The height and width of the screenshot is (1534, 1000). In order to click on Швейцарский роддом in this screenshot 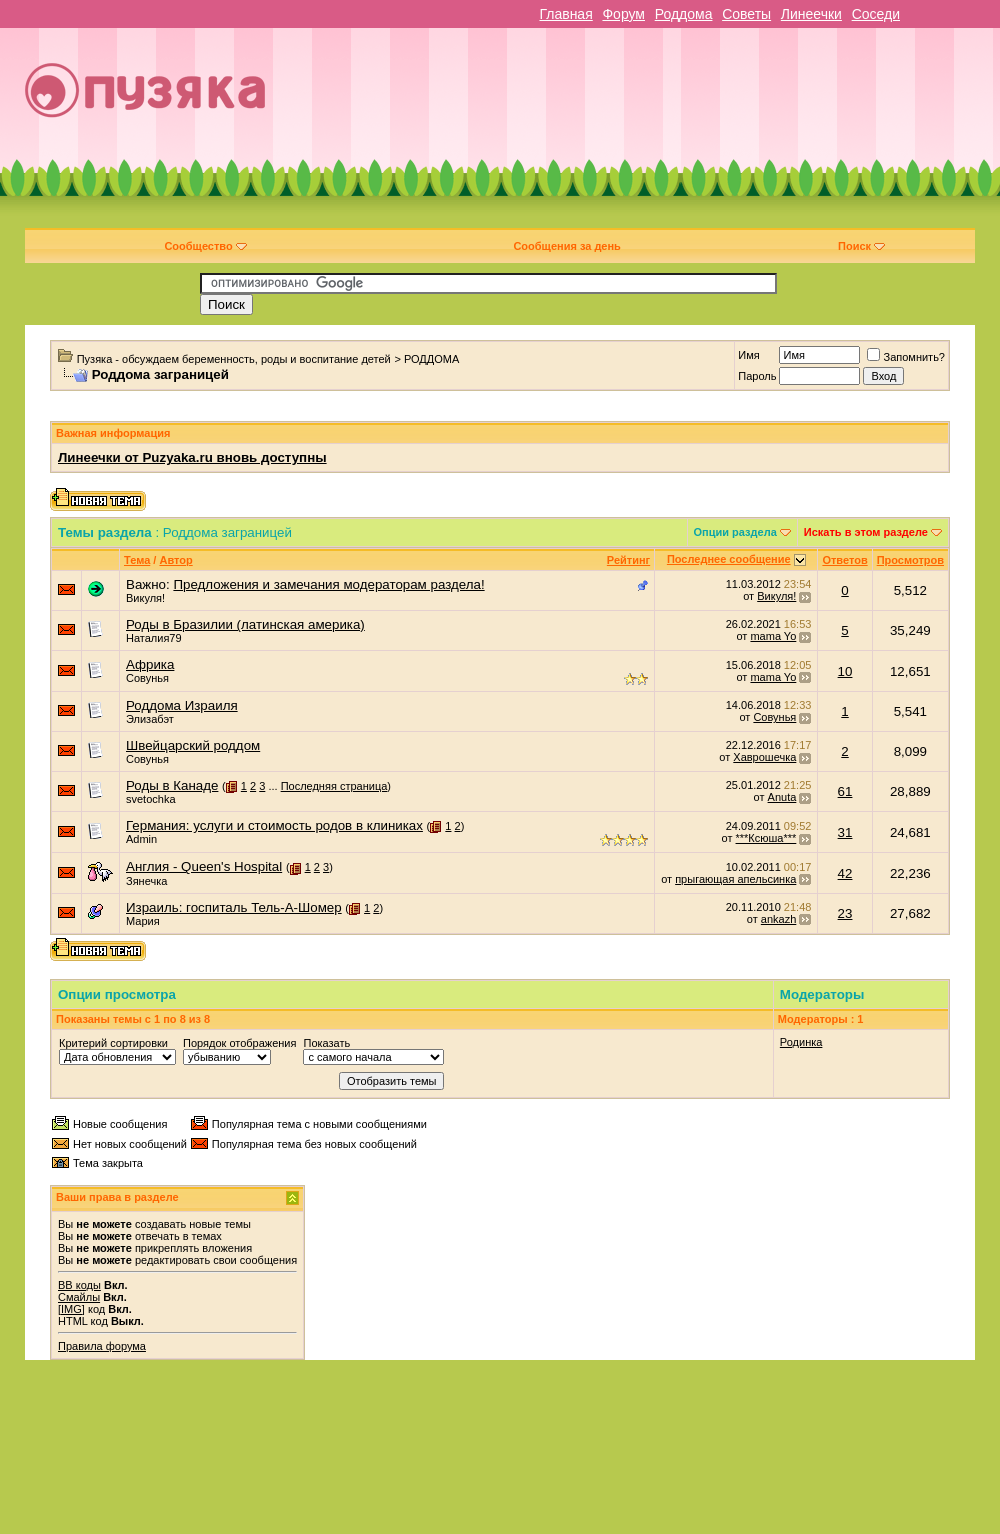, I will do `click(193, 745)`.